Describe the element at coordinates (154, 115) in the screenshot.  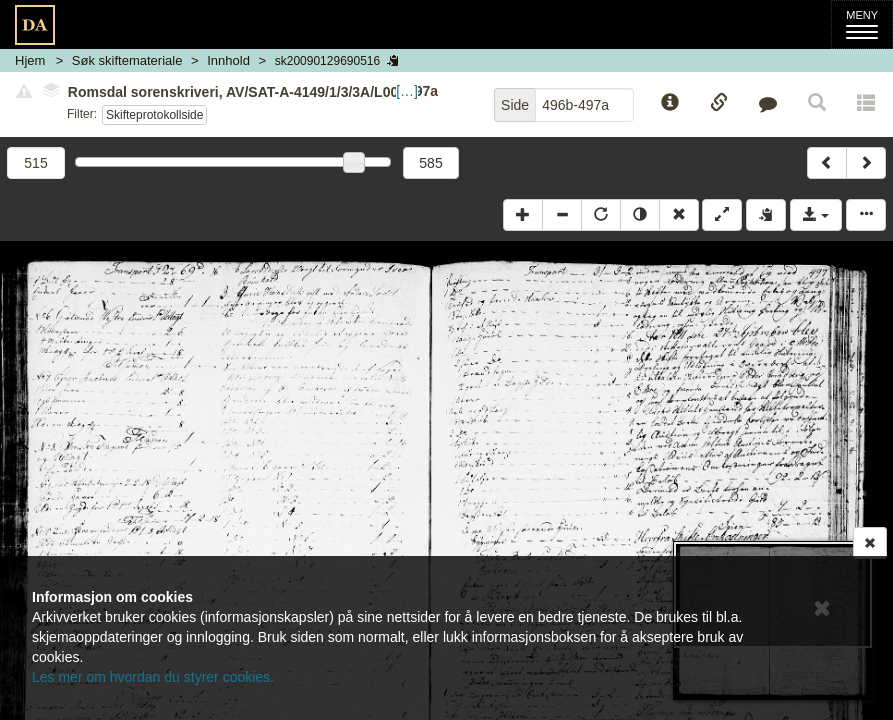
I see `Skifteprotokollside` at that location.